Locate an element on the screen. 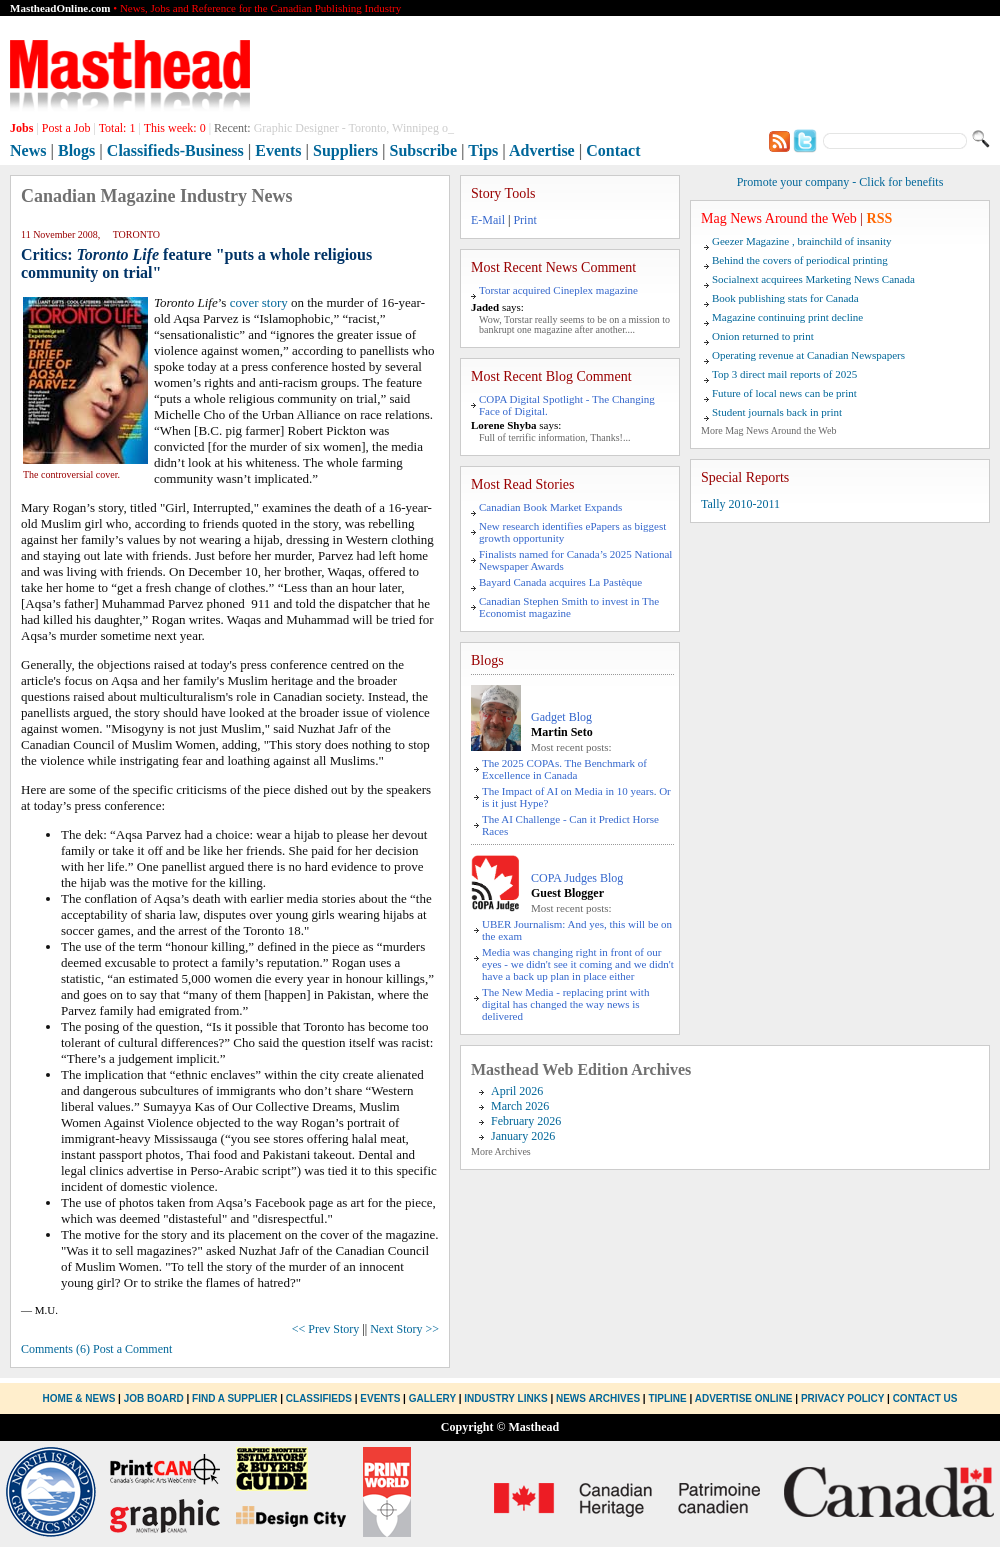 The height and width of the screenshot is (1547, 1000). Find a Supplier is located at coordinates (234, 1398).